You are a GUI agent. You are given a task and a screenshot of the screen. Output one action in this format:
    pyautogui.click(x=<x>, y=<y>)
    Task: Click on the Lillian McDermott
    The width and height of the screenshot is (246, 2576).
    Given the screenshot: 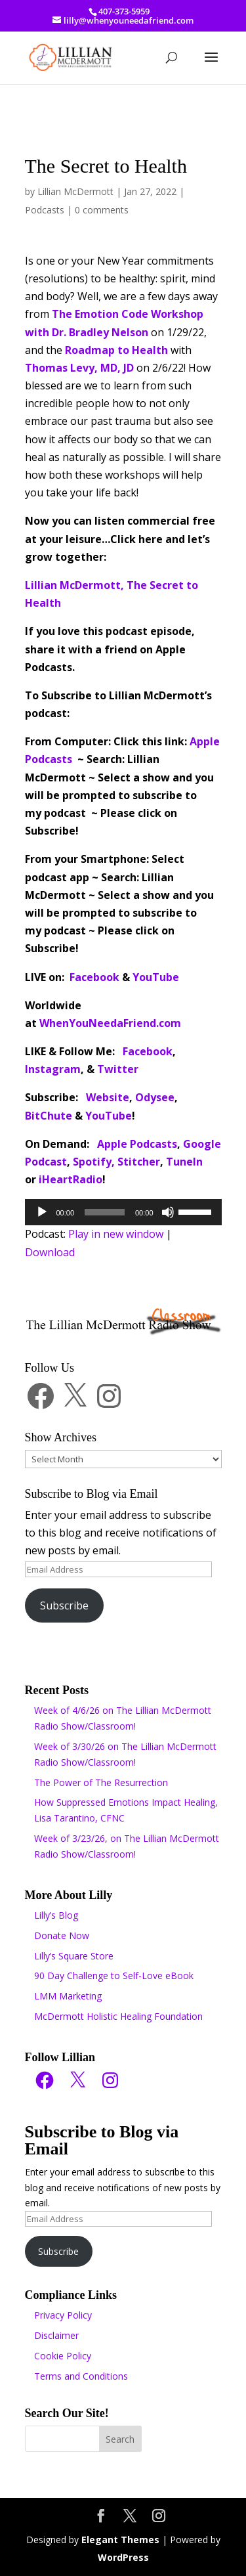 What is the action you would take?
    pyautogui.click(x=75, y=191)
    